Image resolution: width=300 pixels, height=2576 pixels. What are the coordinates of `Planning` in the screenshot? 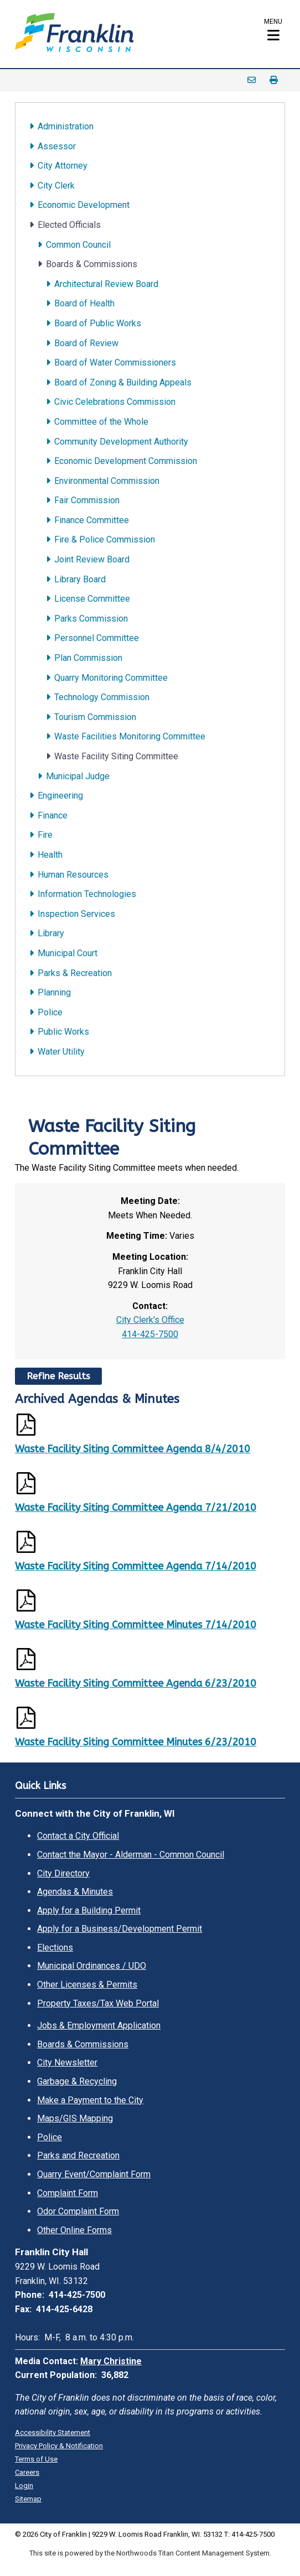 It's located at (54, 992).